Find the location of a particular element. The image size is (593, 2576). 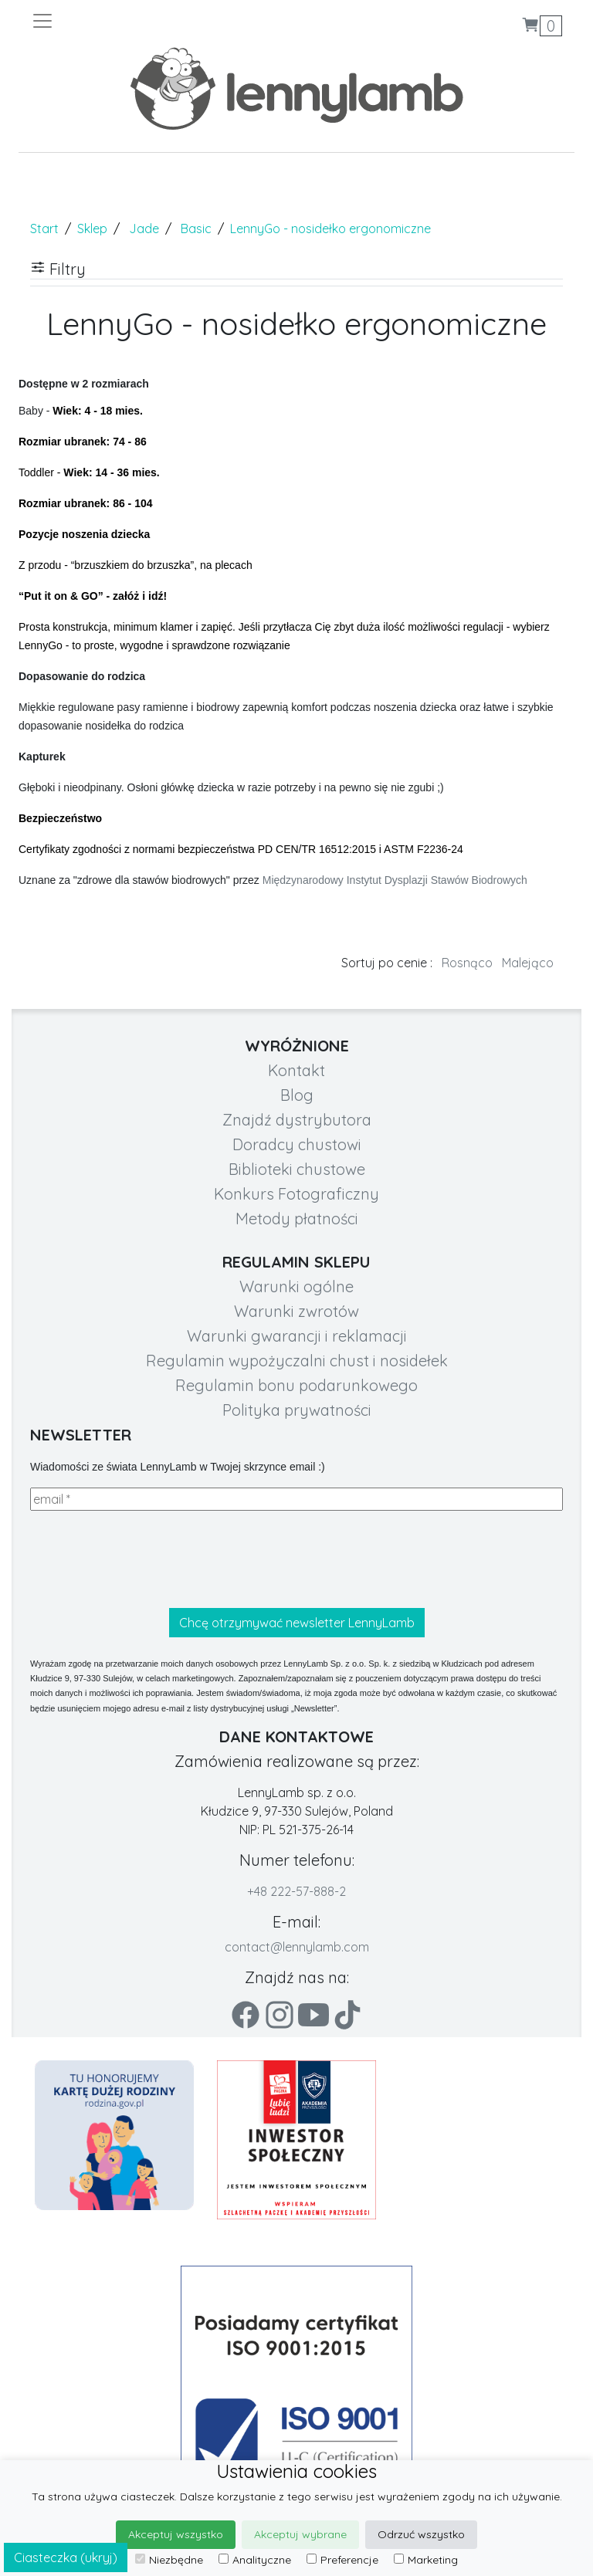

Warunki ogólne is located at coordinates (296, 1286).